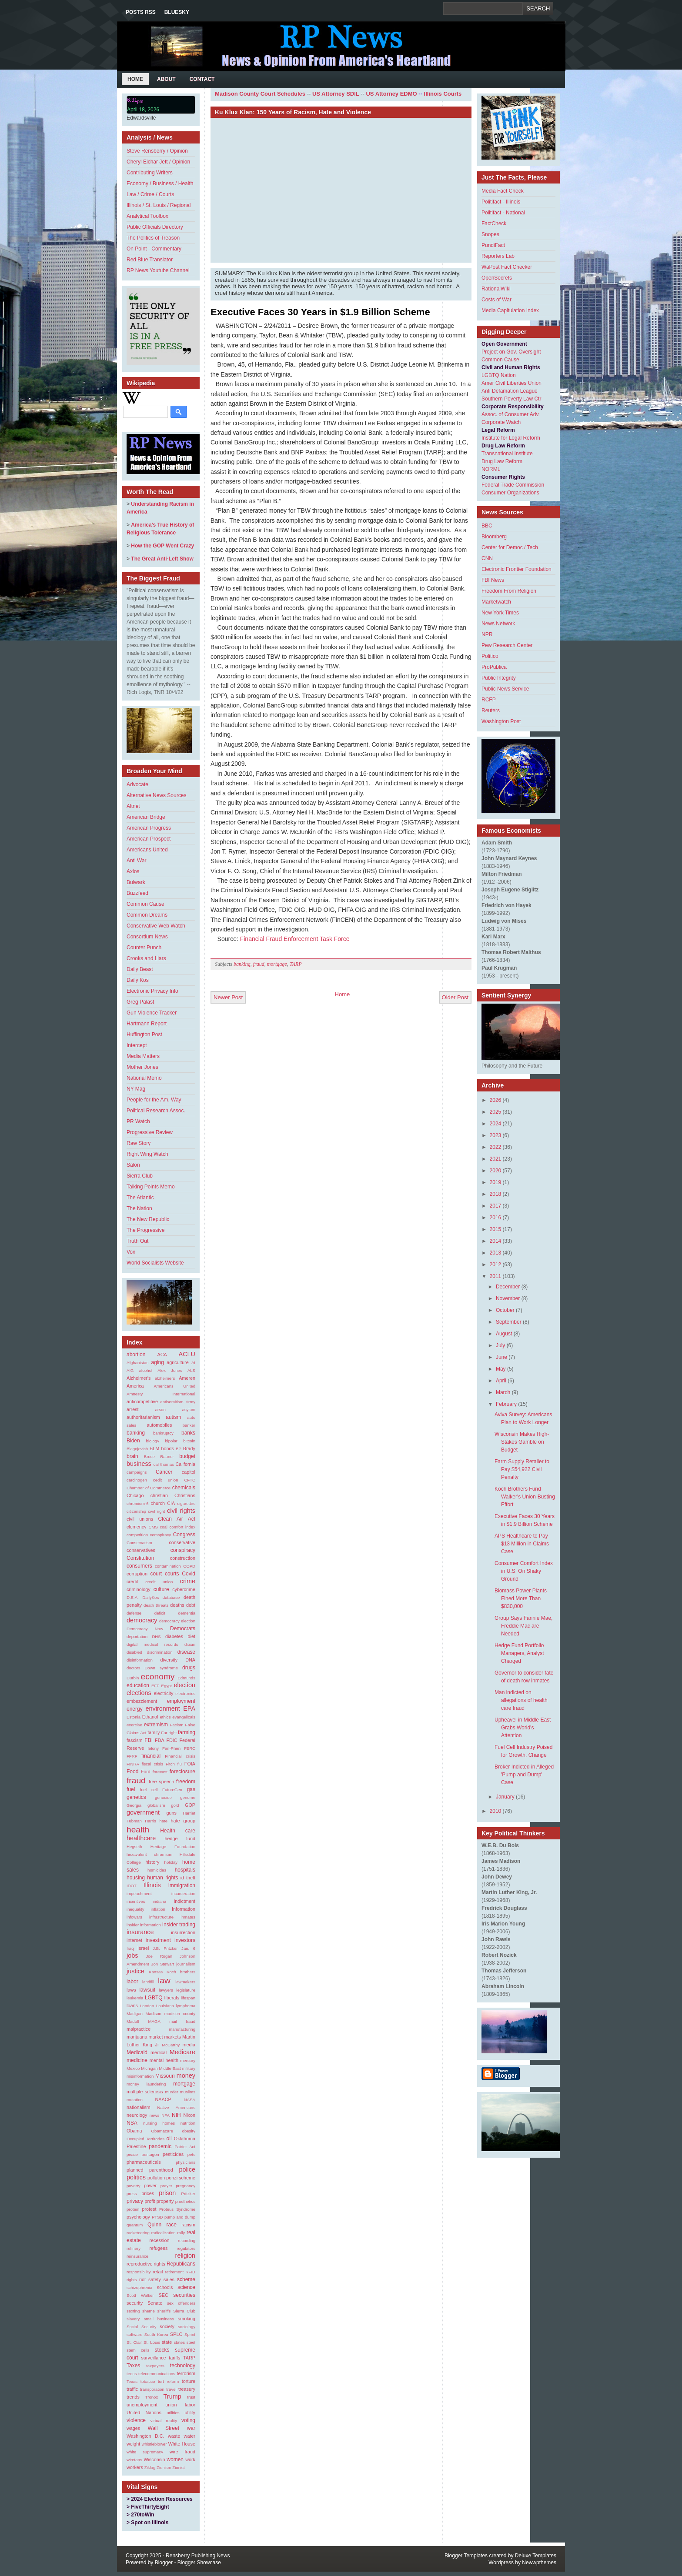  What do you see at coordinates (186, 2279) in the screenshot?
I see `scheme` at bounding box center [186, 2279].